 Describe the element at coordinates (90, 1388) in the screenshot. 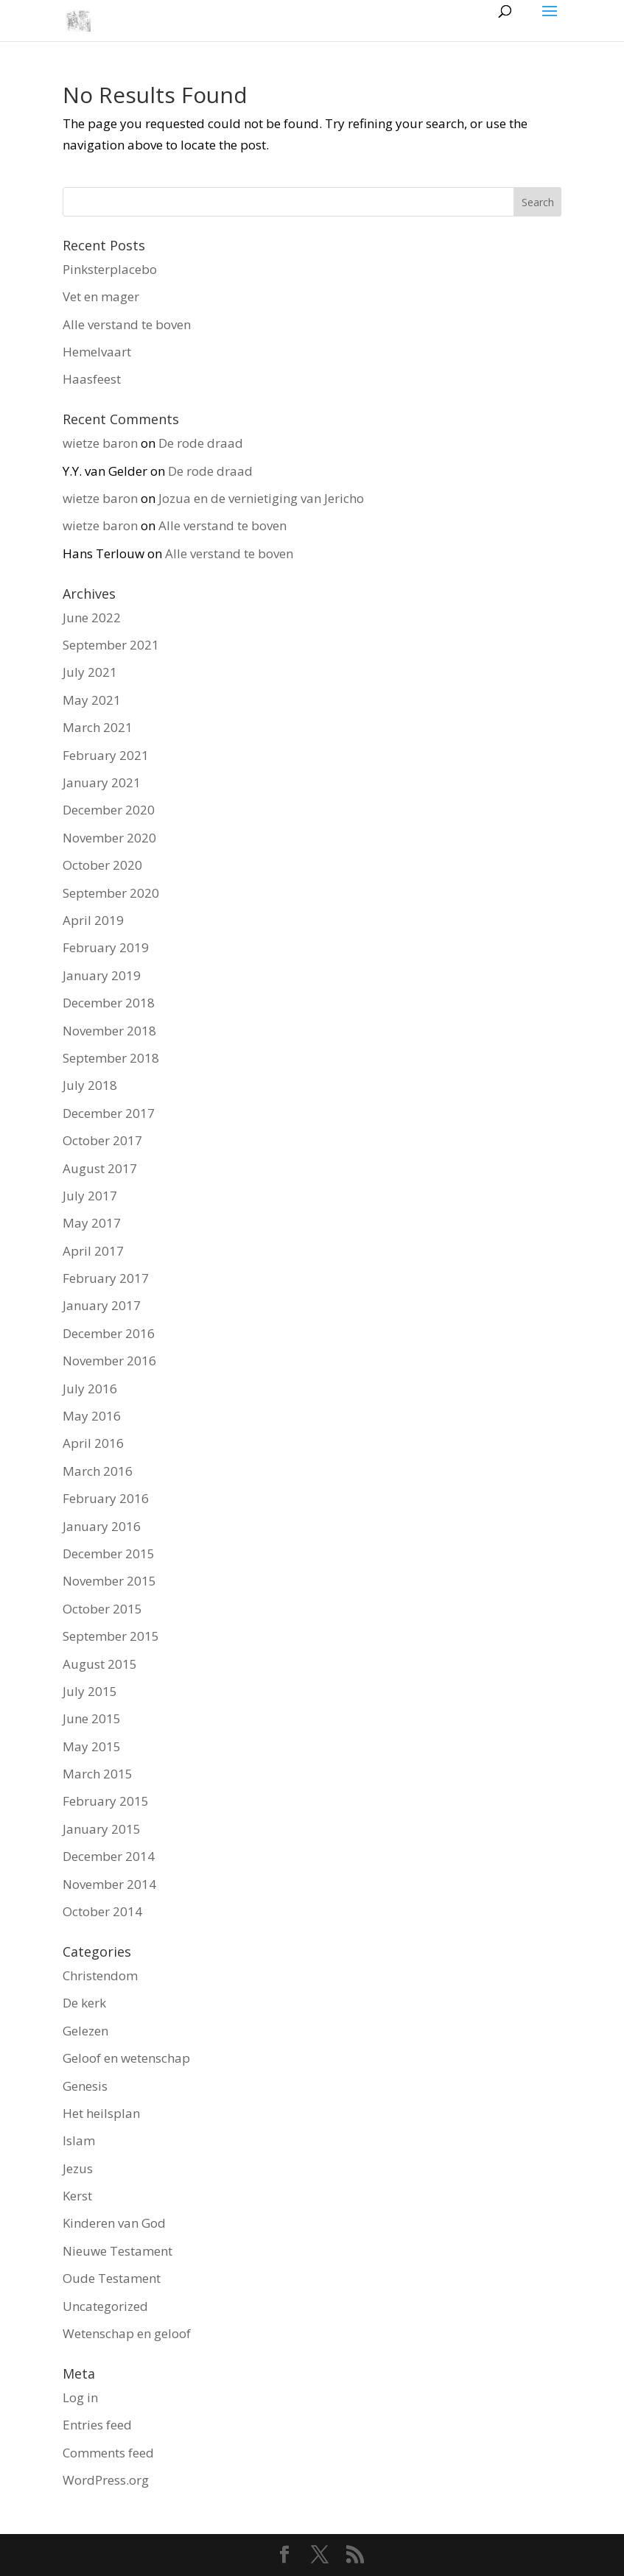

I see `July 2016` at that location.